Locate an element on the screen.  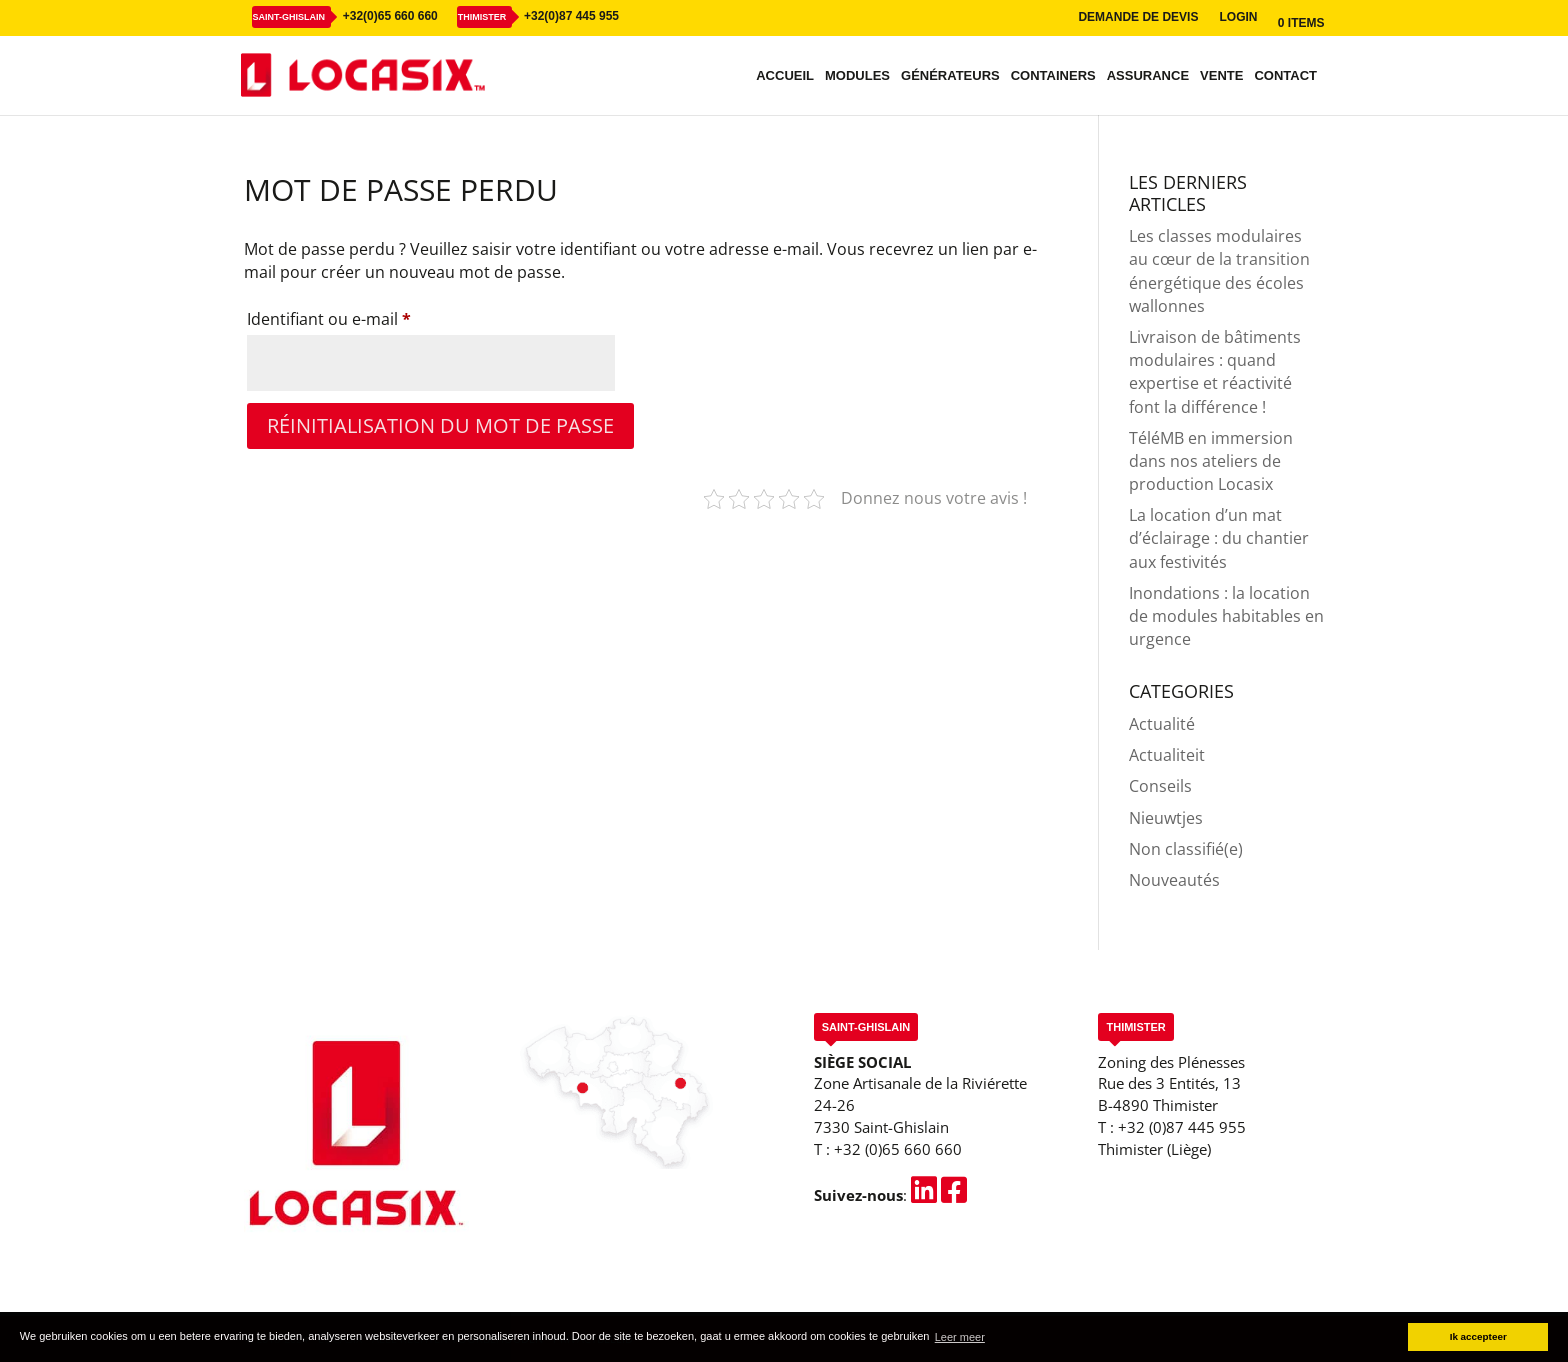
TéléMB en immersion dans nos ateliers de production Locasix is located at coordinates (1211, 461).